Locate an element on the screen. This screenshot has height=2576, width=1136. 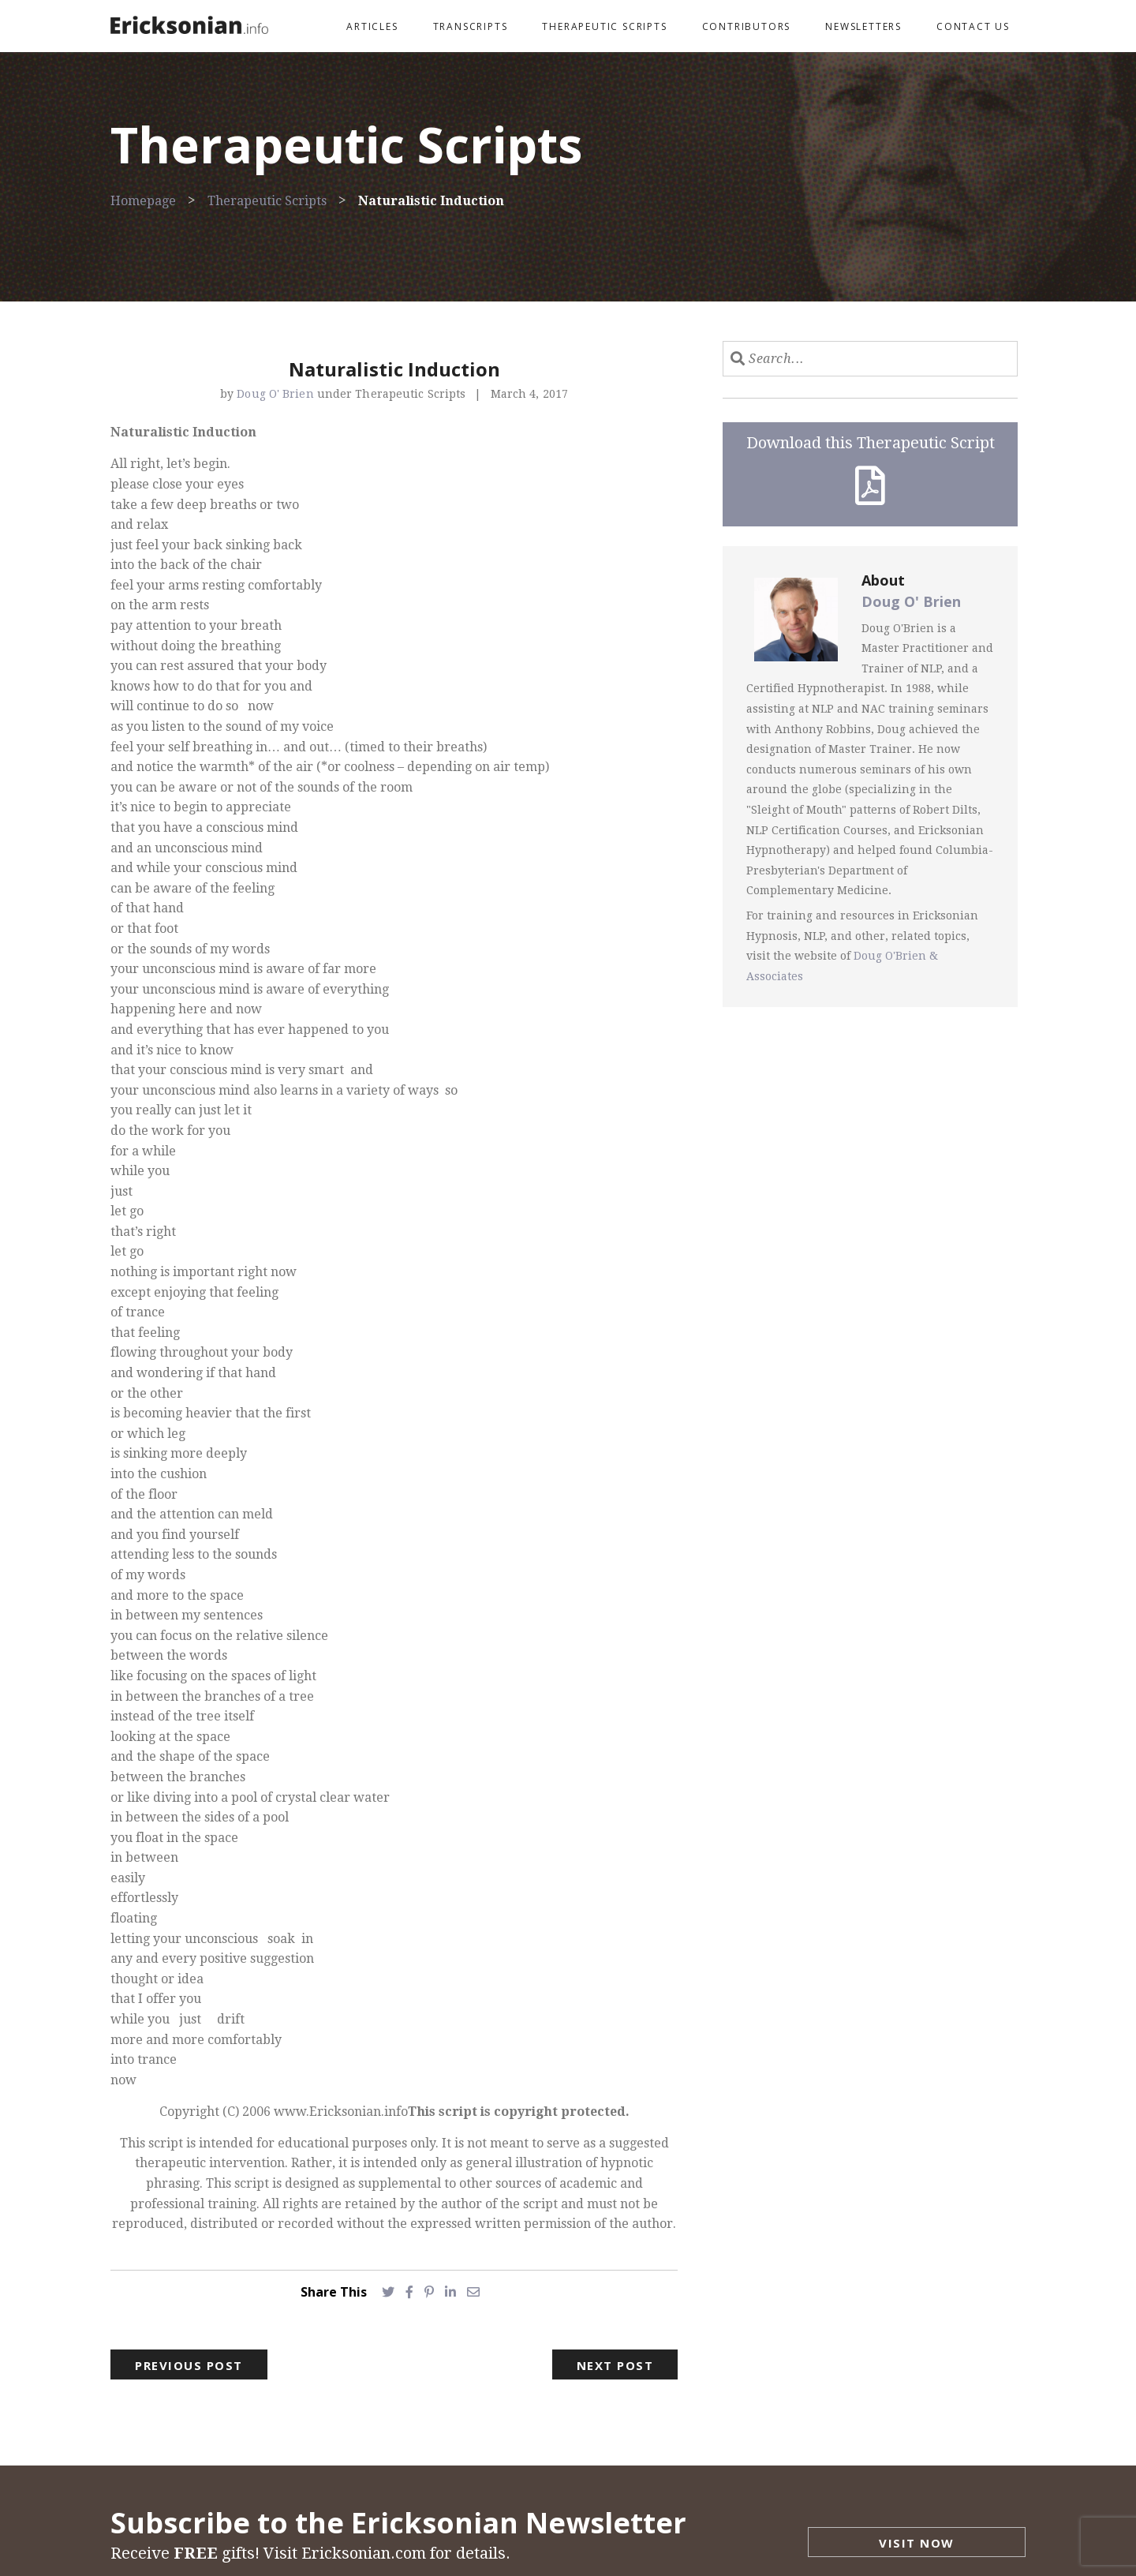
Ericksonian.com is located at coordinates (363, 2553).